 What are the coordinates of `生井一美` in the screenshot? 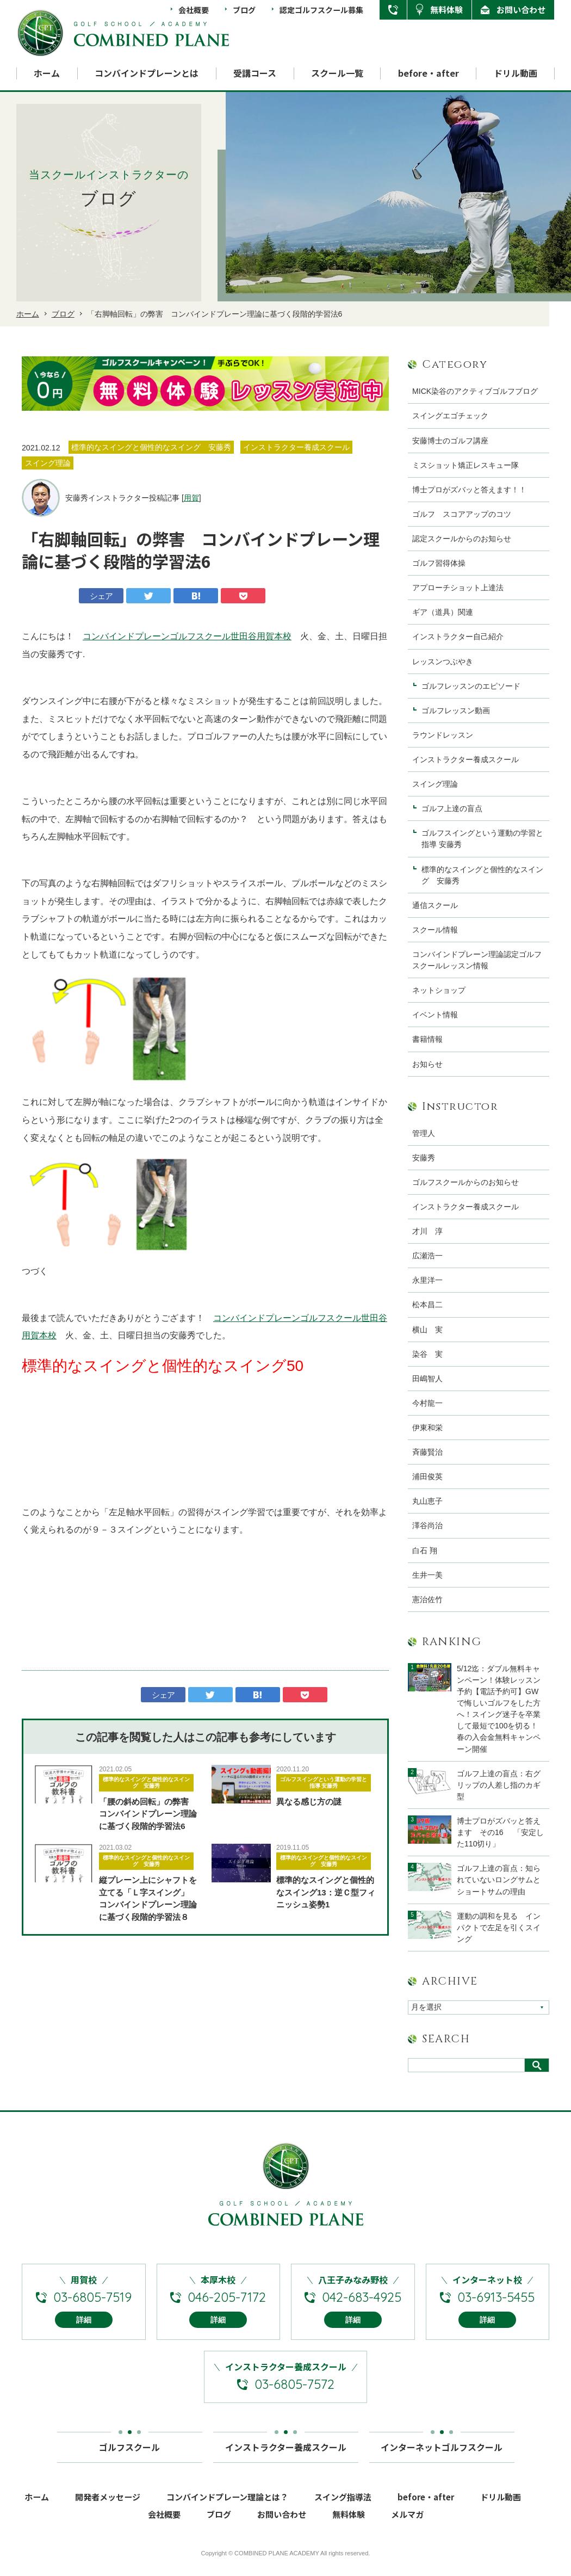 It's located at (427, 1575).